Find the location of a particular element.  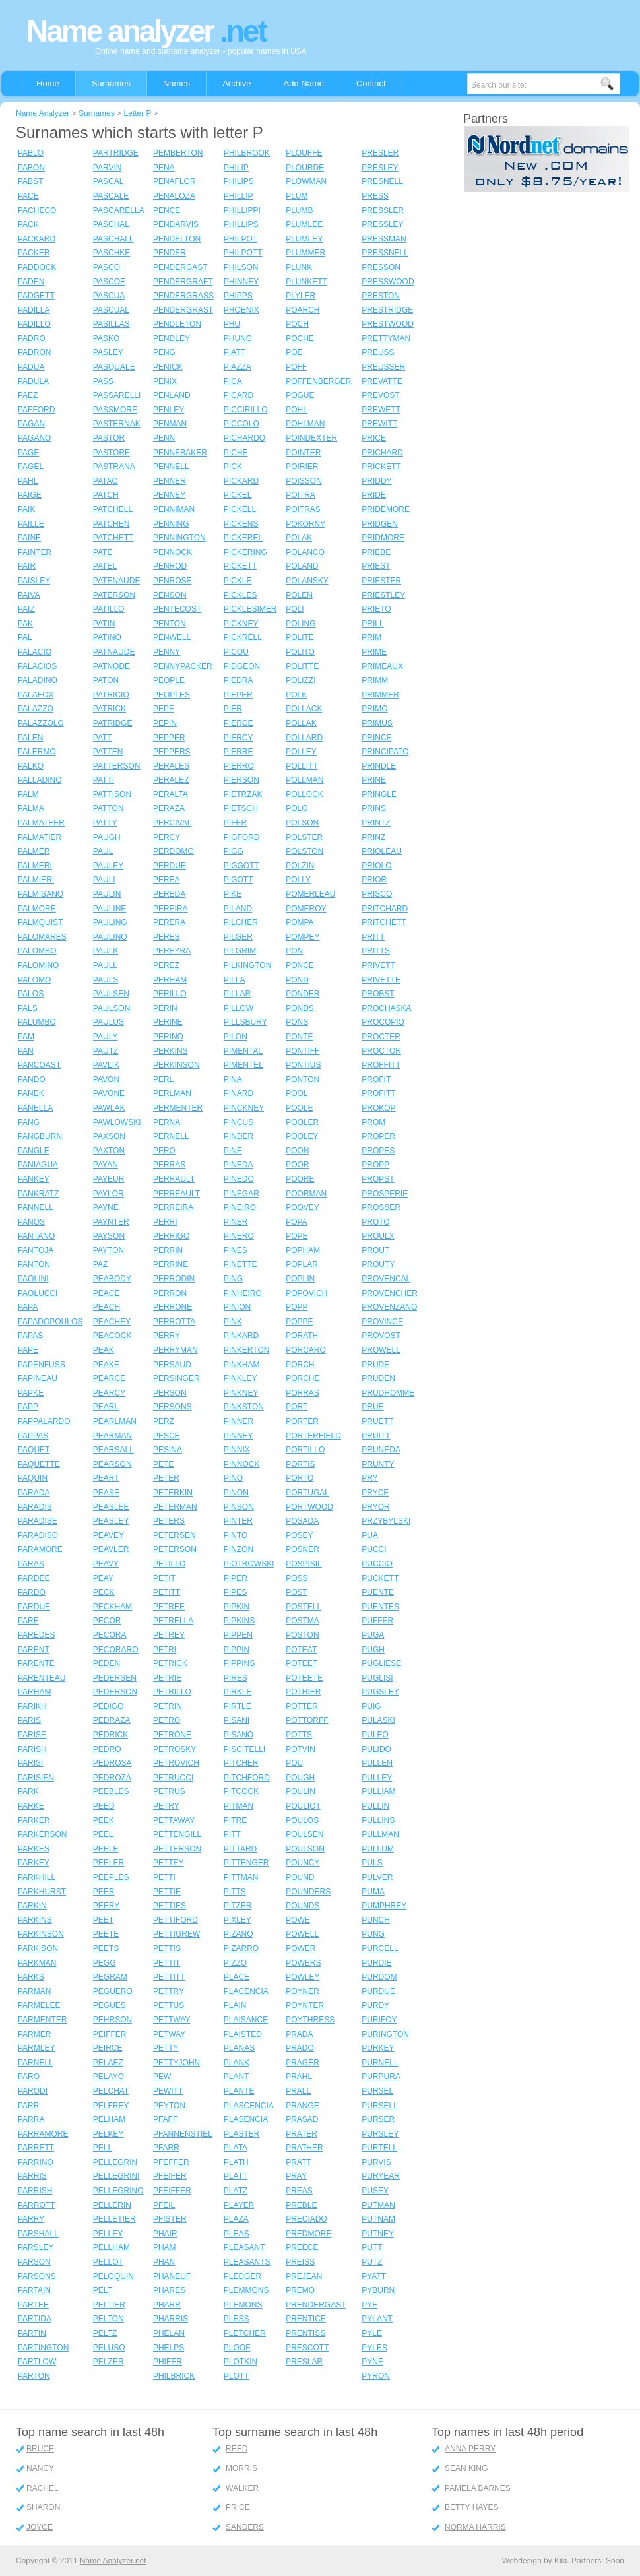

PHAM is located at coordinates (164, 2247).